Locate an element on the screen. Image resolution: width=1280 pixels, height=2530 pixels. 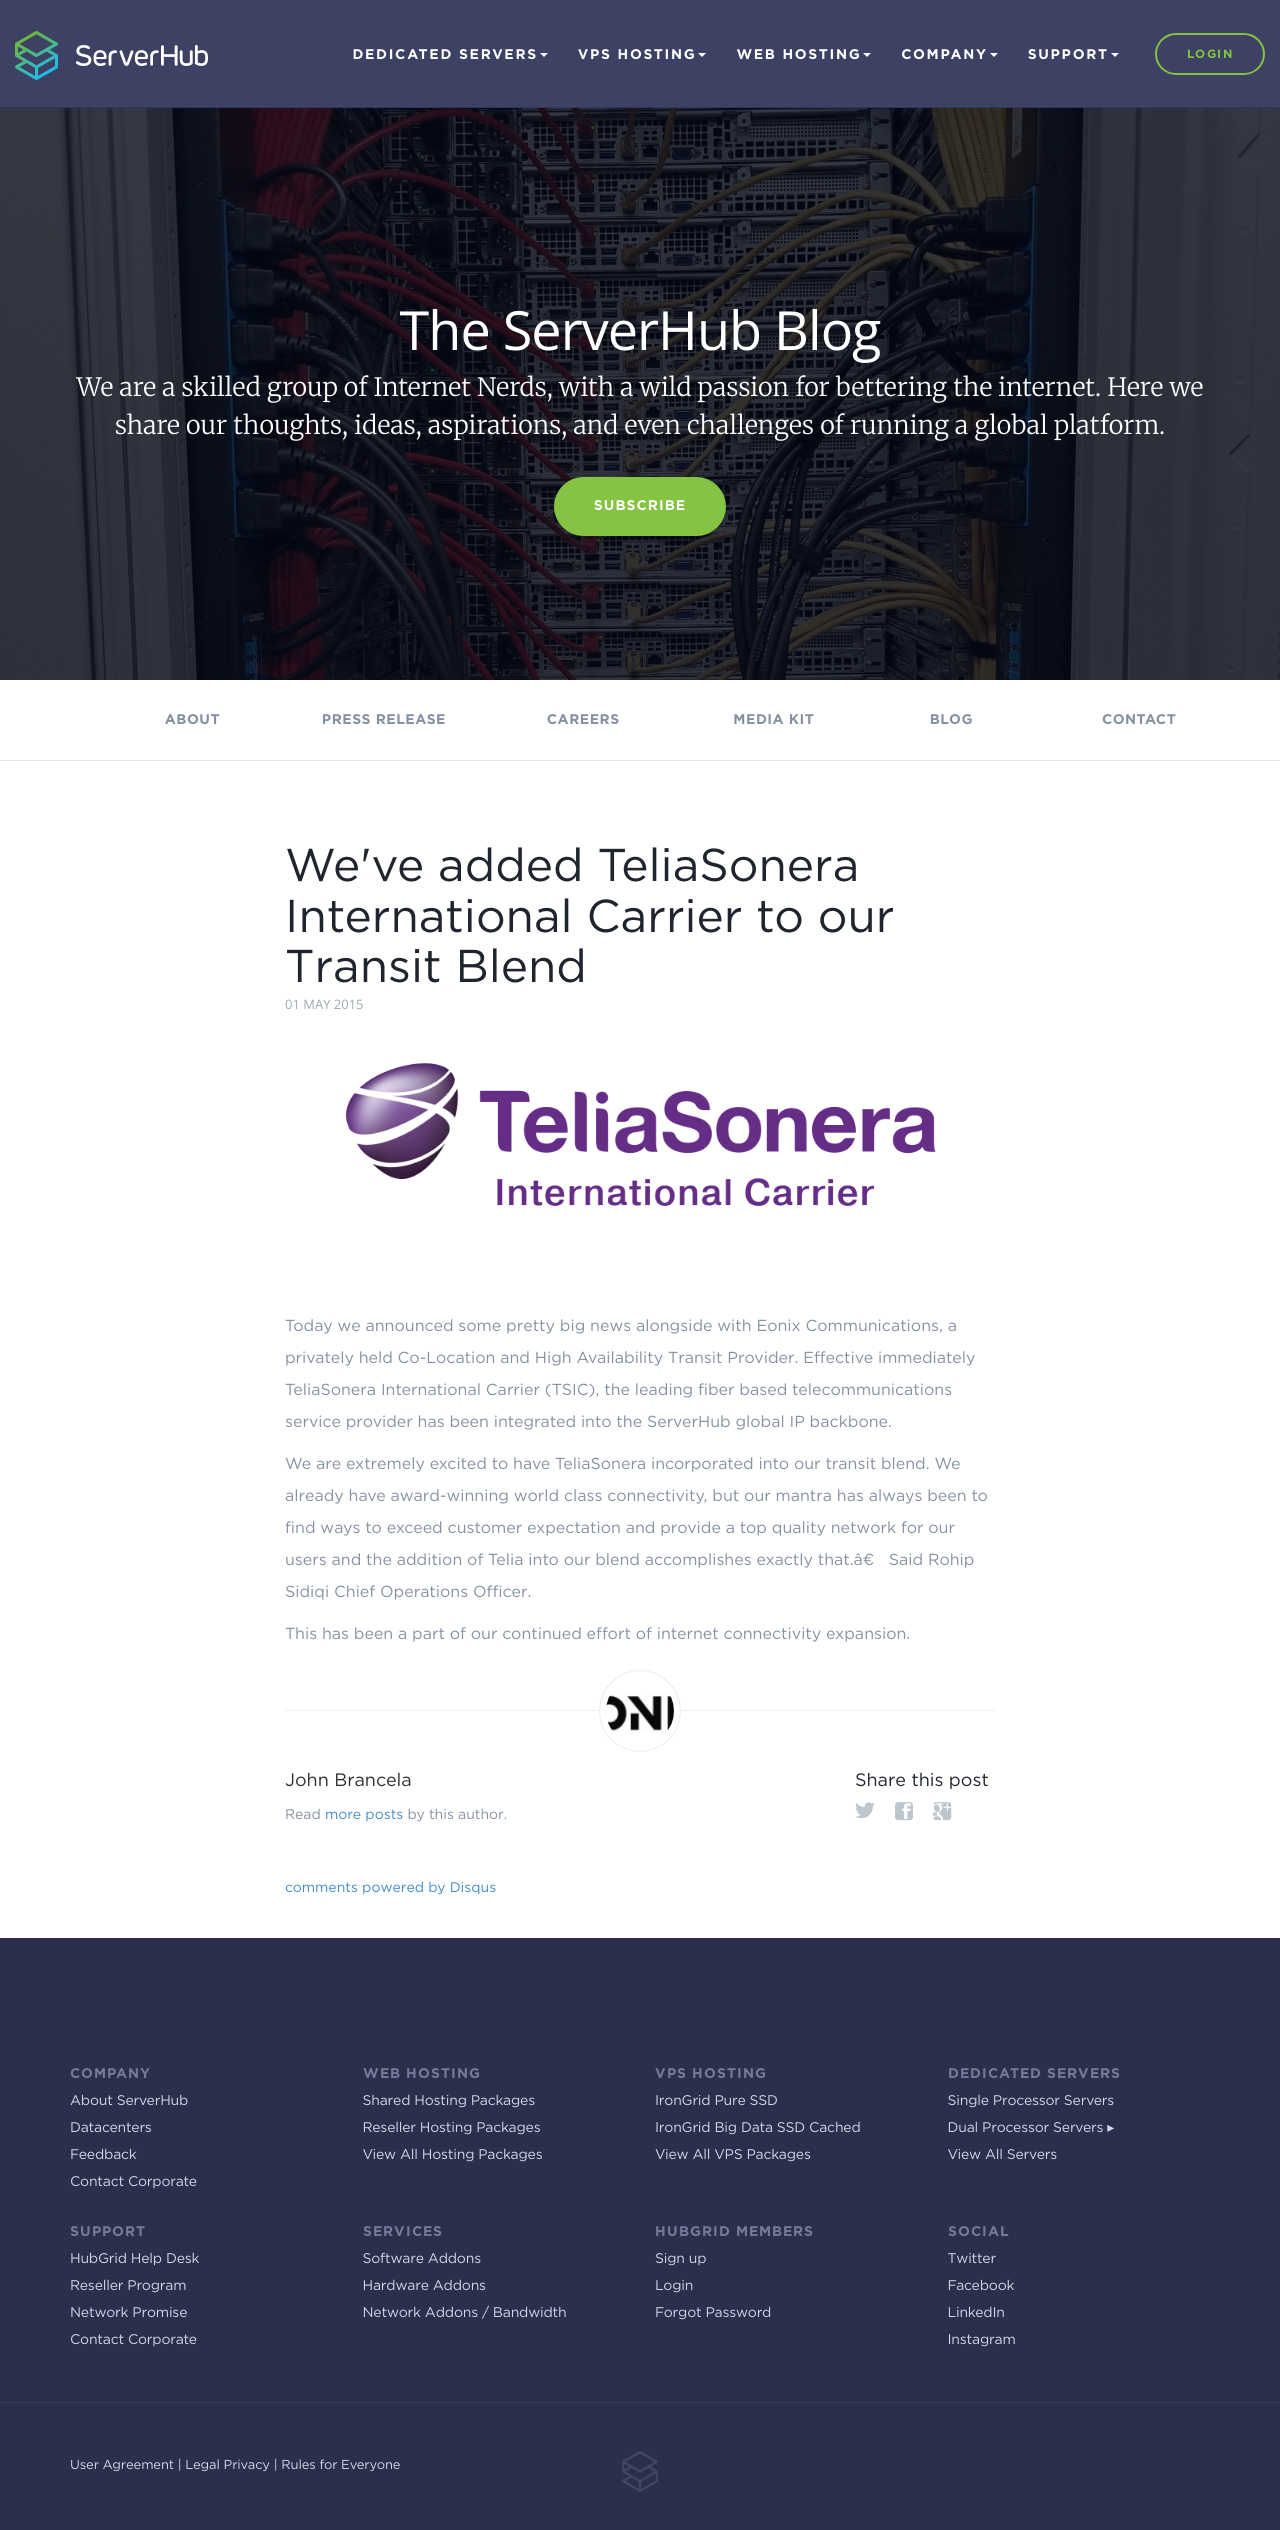
Network Promise is located at coordinates (128, 2313).